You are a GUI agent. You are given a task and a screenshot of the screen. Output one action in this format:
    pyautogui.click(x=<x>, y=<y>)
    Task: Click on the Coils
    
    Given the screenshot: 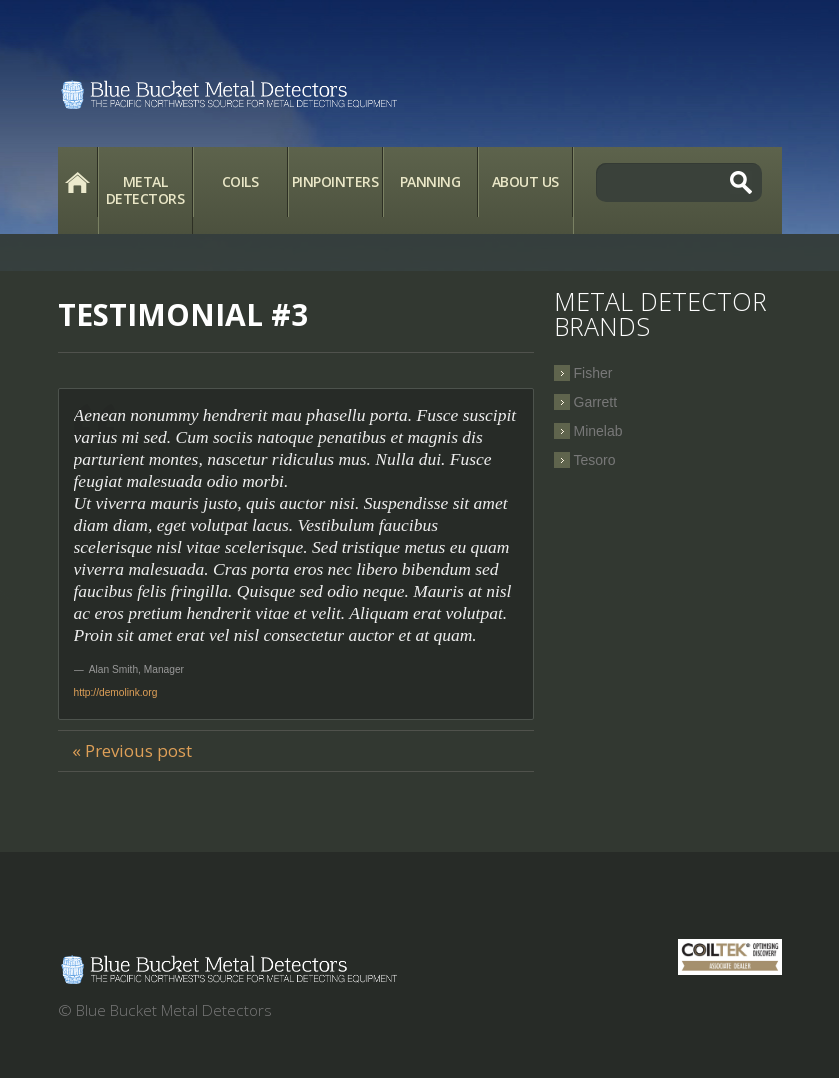 What is the action you would take?
    pyautogui.click(x=240, y=181)
    